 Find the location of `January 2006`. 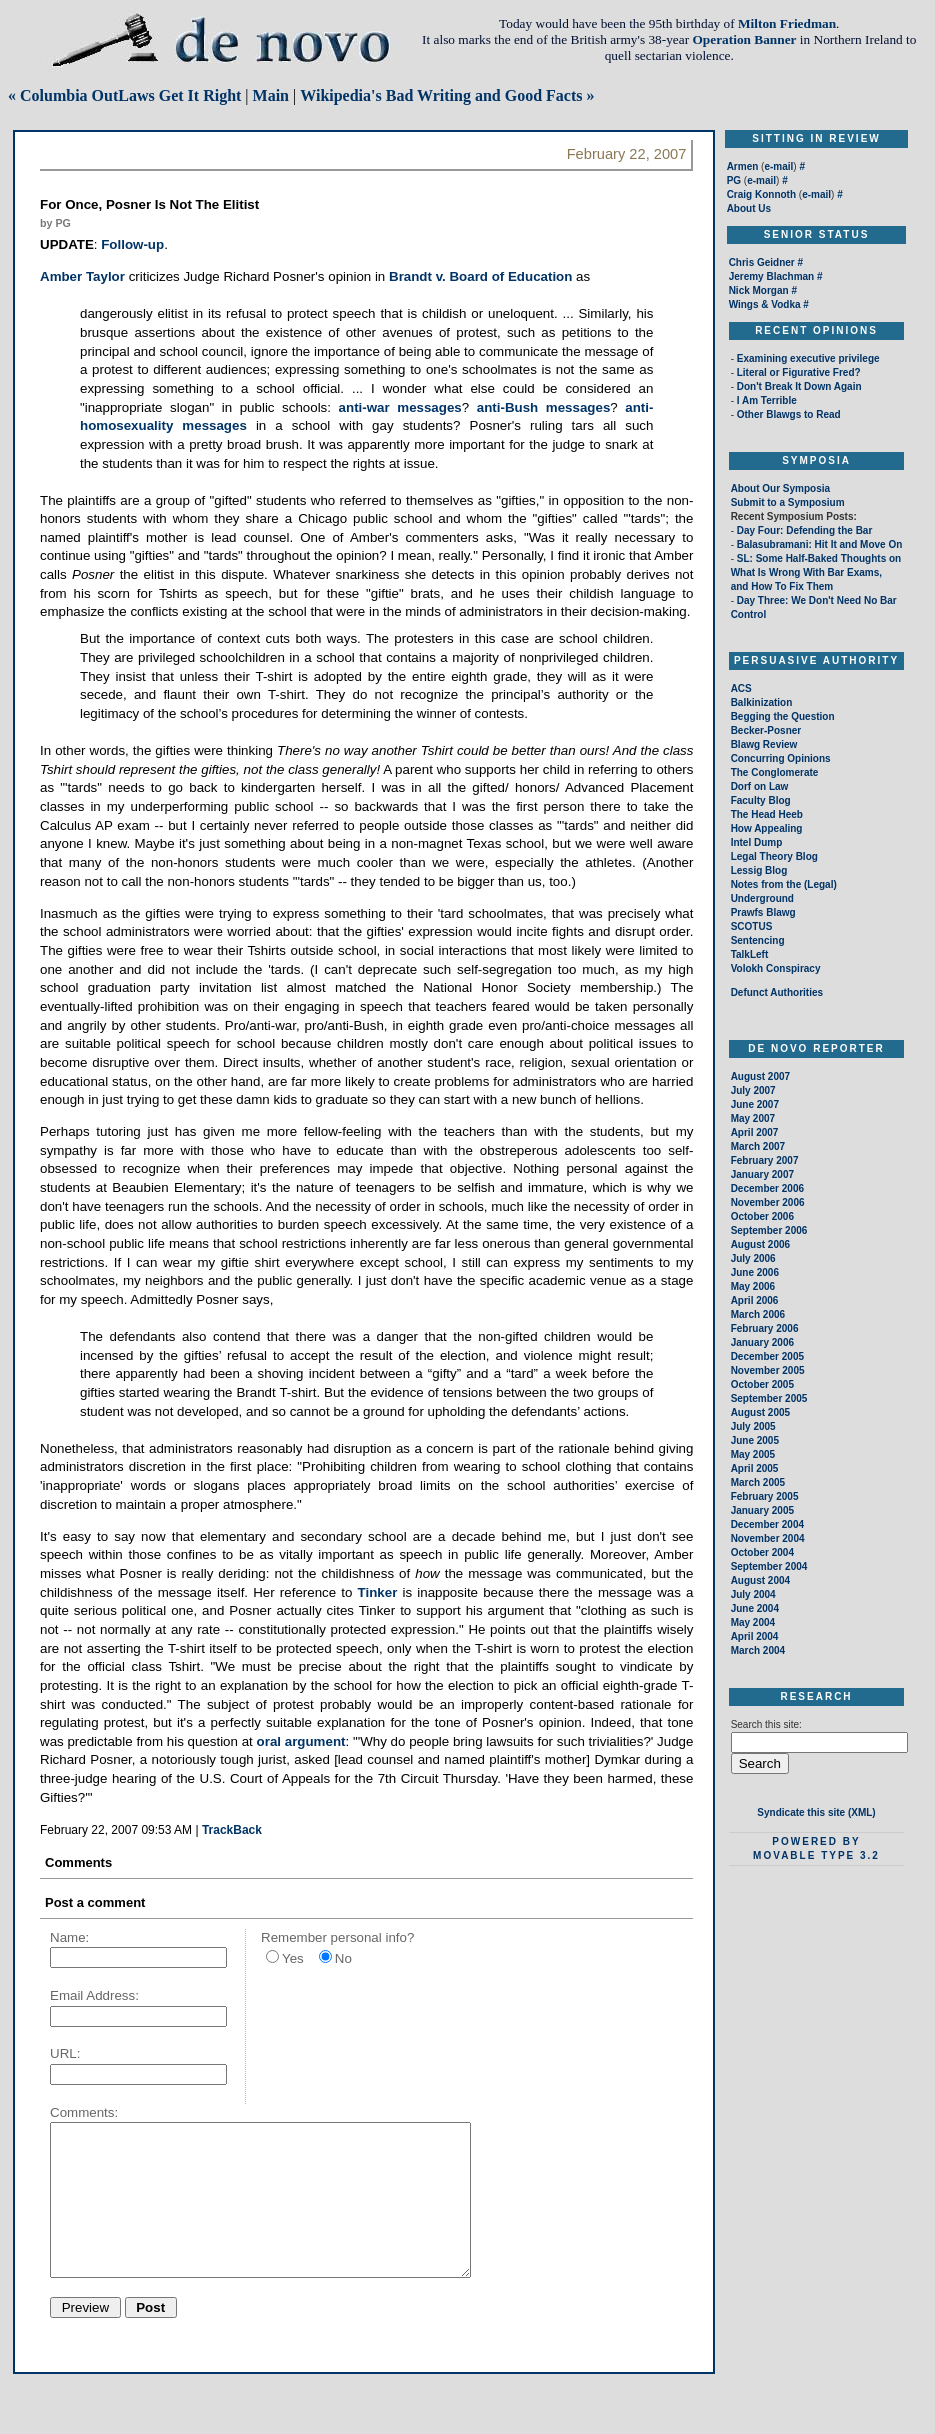

January 2006 is located at coordinates (762, 1342).